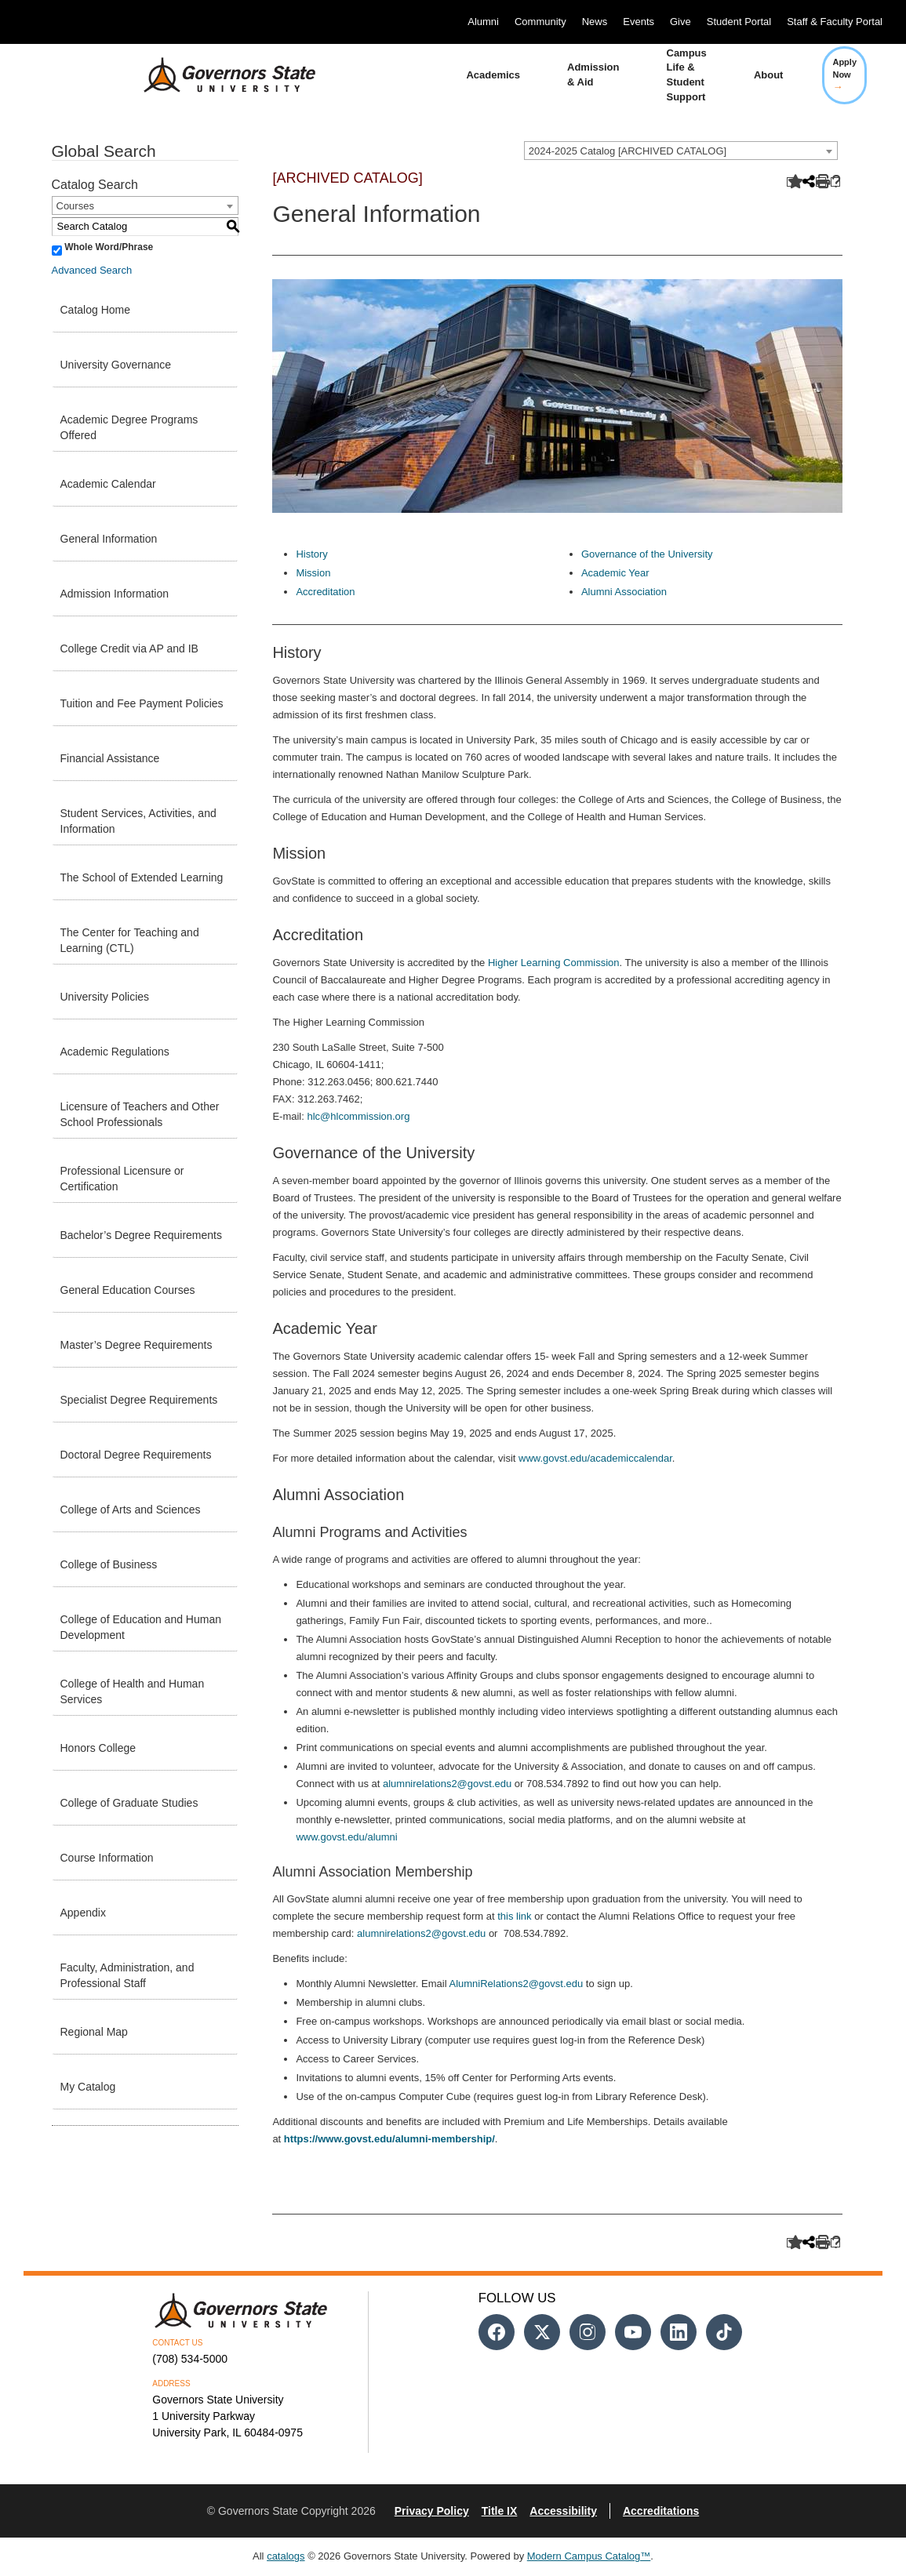 This screenshot has width=906, height=2576. I want to click on Appendix, so click(83, 1912).